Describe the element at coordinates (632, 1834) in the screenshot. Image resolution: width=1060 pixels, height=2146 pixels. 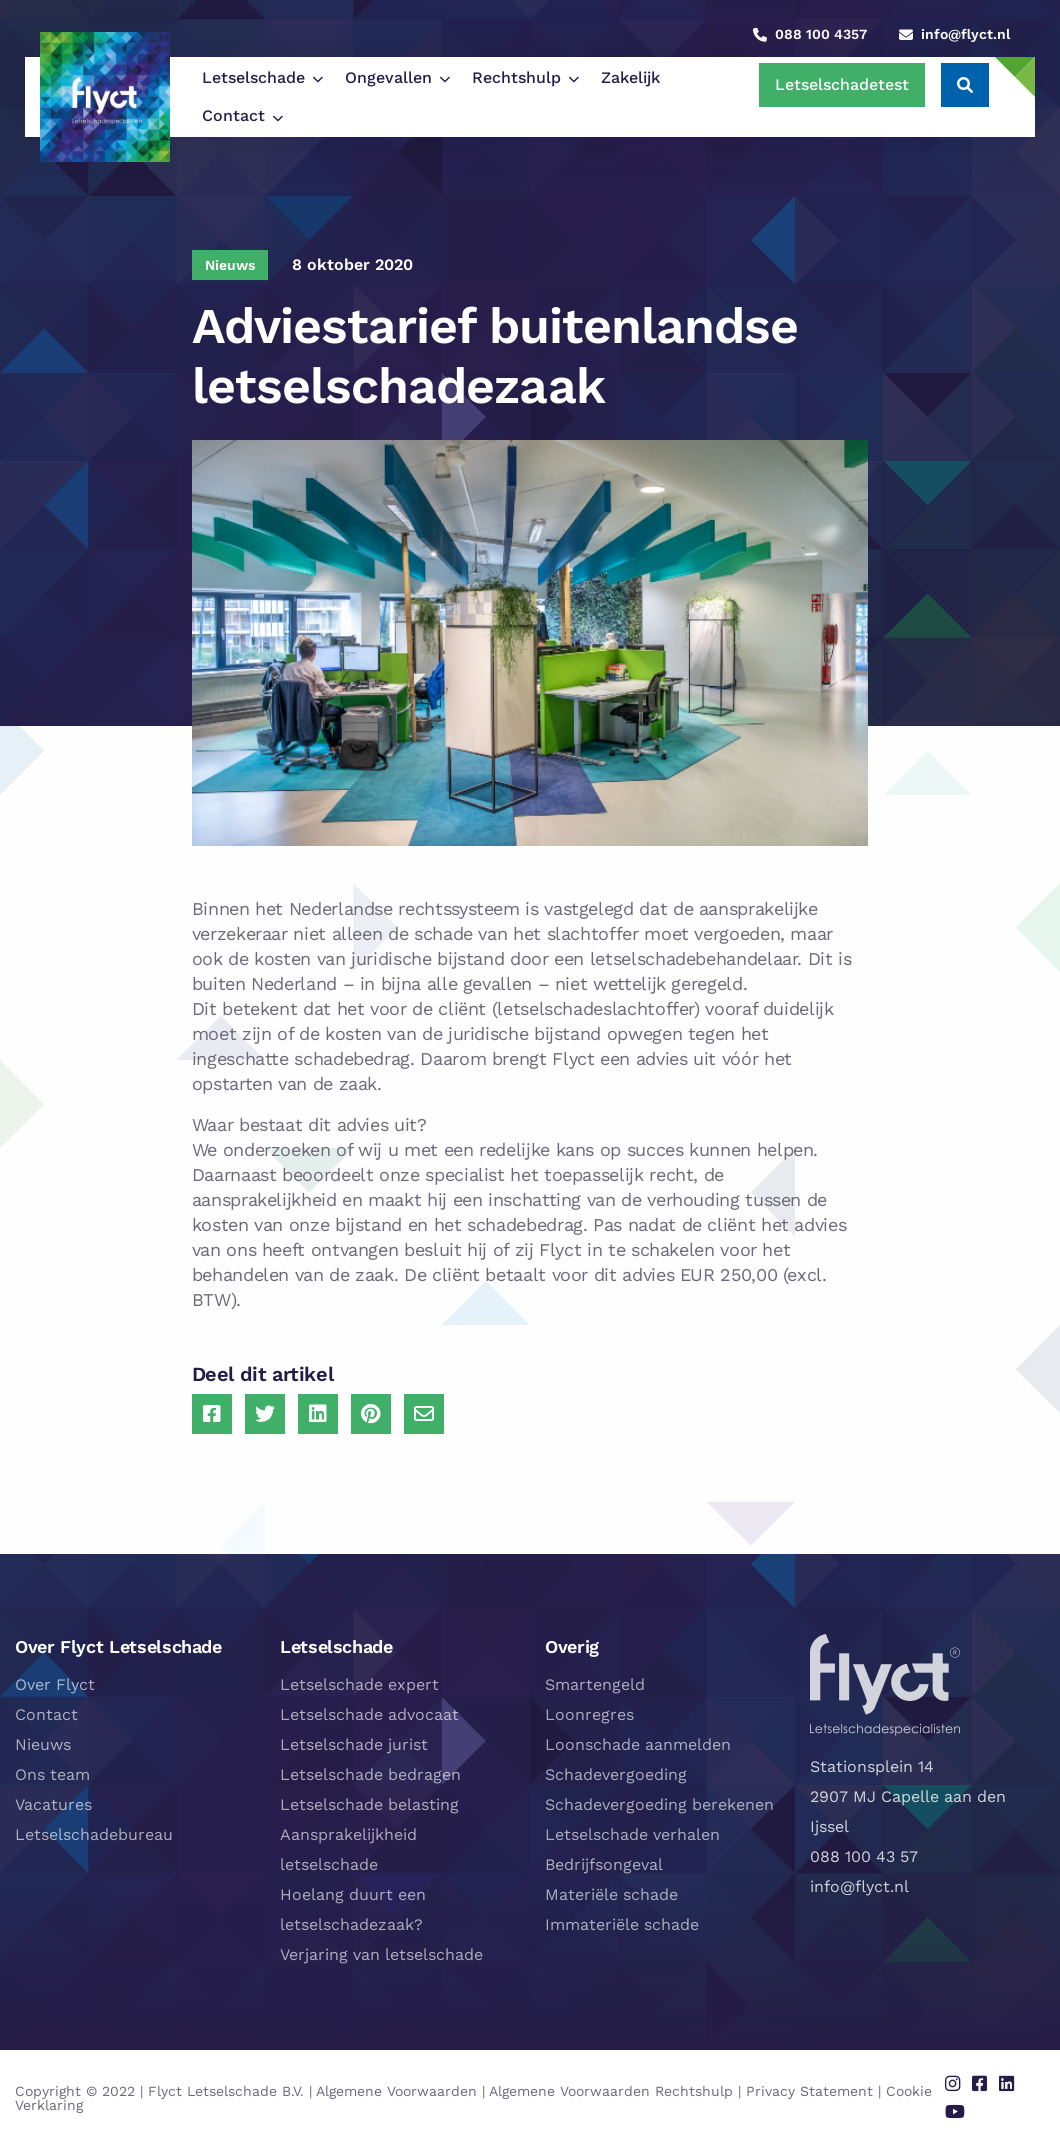
I see `Letselschade verhalen` at that location.